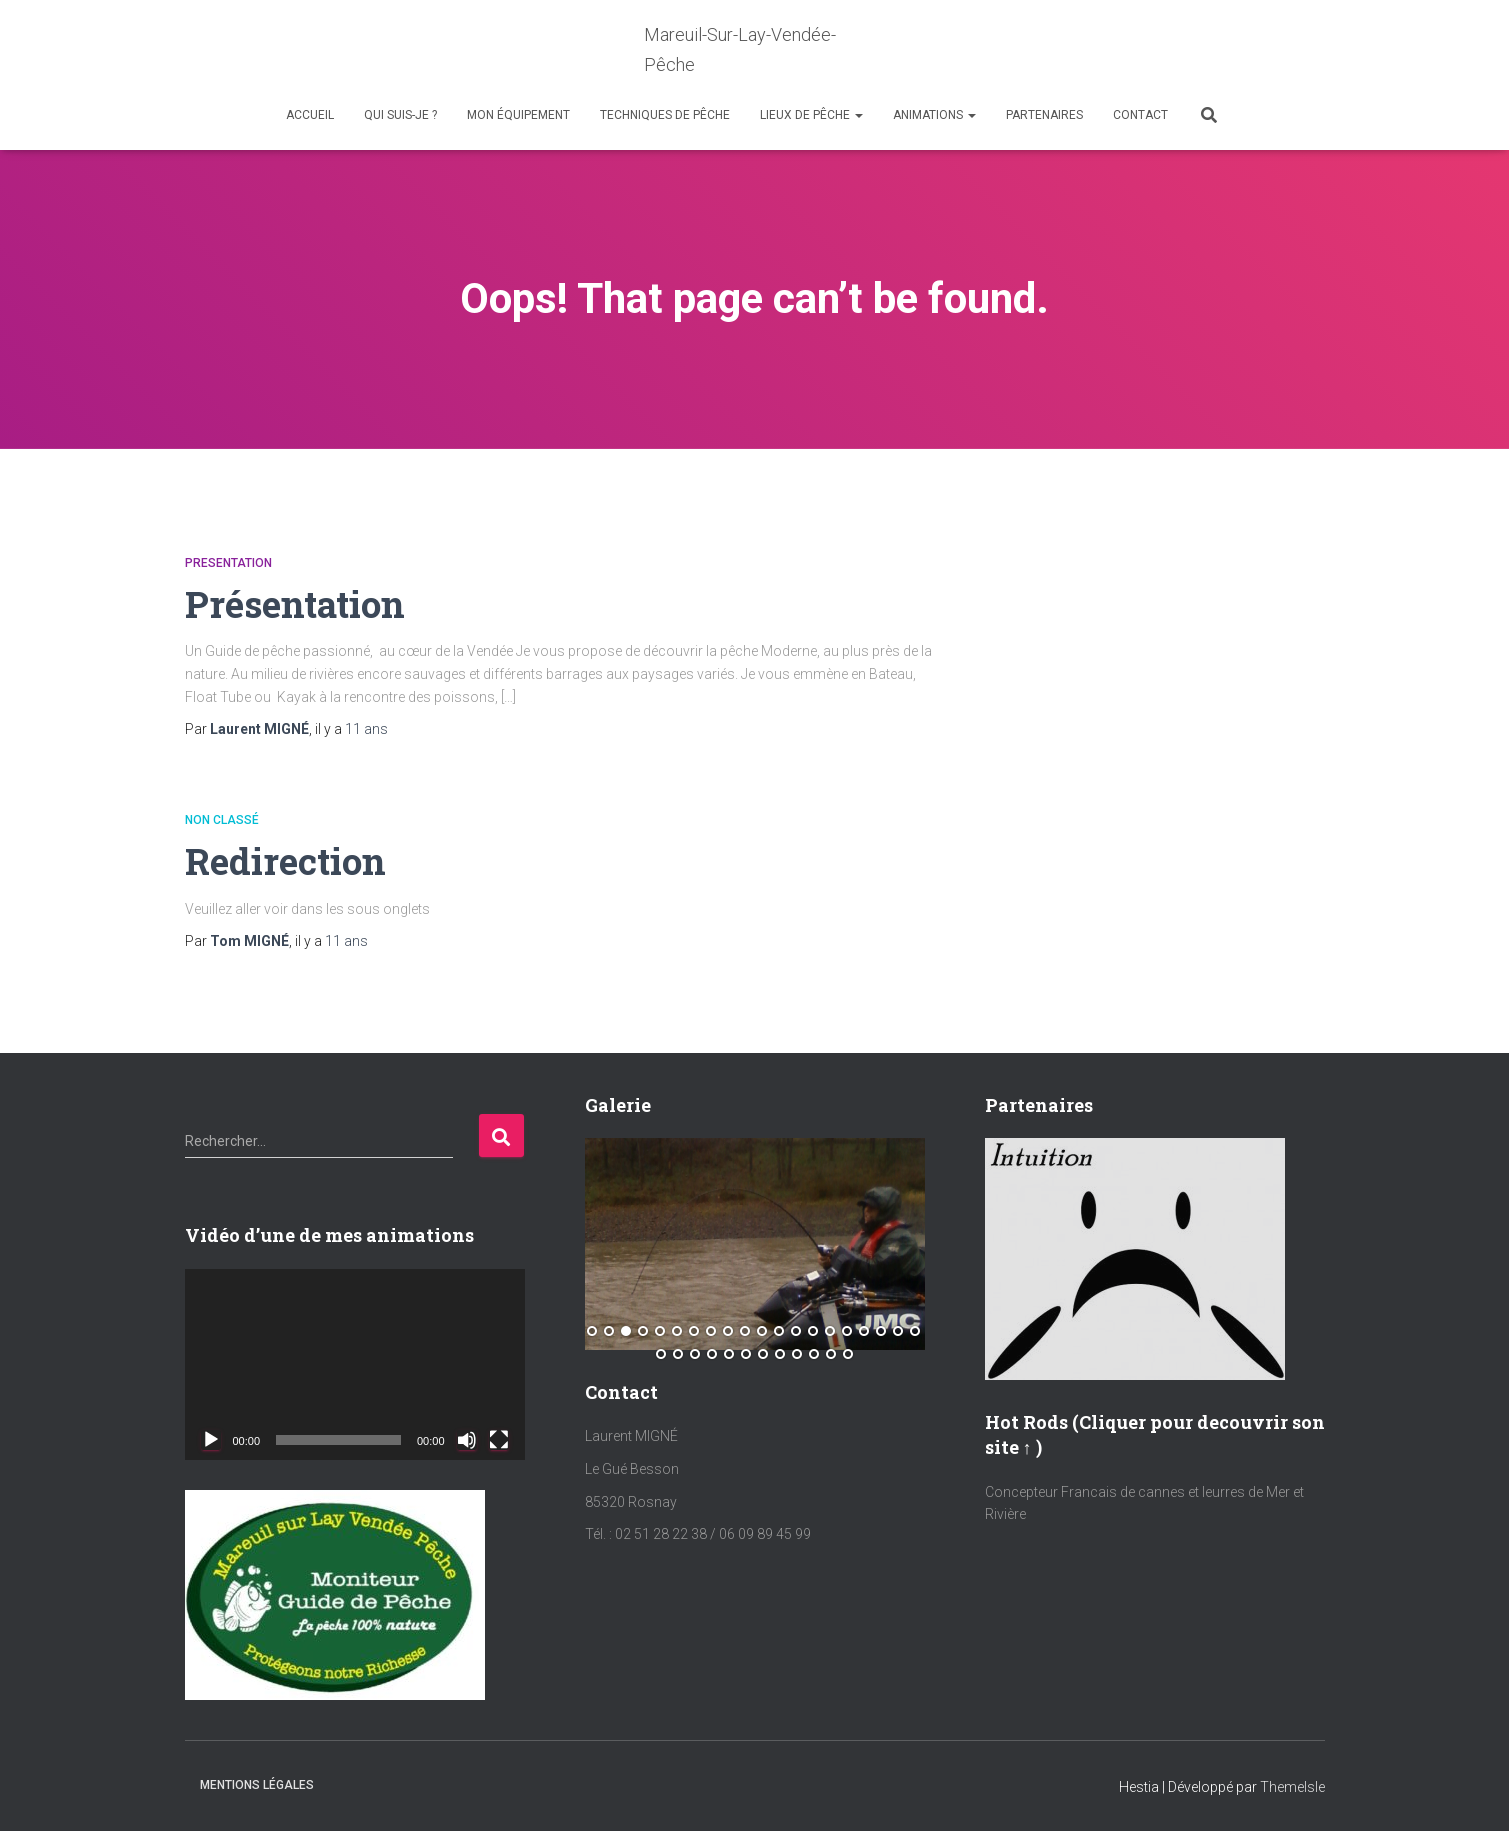 This screenshot has width=1509, height=1831. I want to click on Mentions Légales, so click(257, 1784).